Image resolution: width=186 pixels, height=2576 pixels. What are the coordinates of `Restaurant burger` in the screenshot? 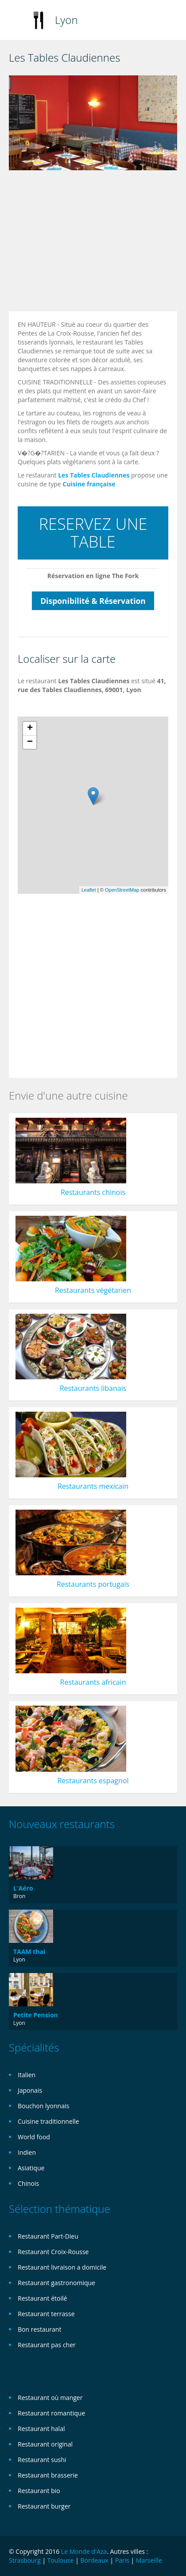 It's located at (44, 2506).